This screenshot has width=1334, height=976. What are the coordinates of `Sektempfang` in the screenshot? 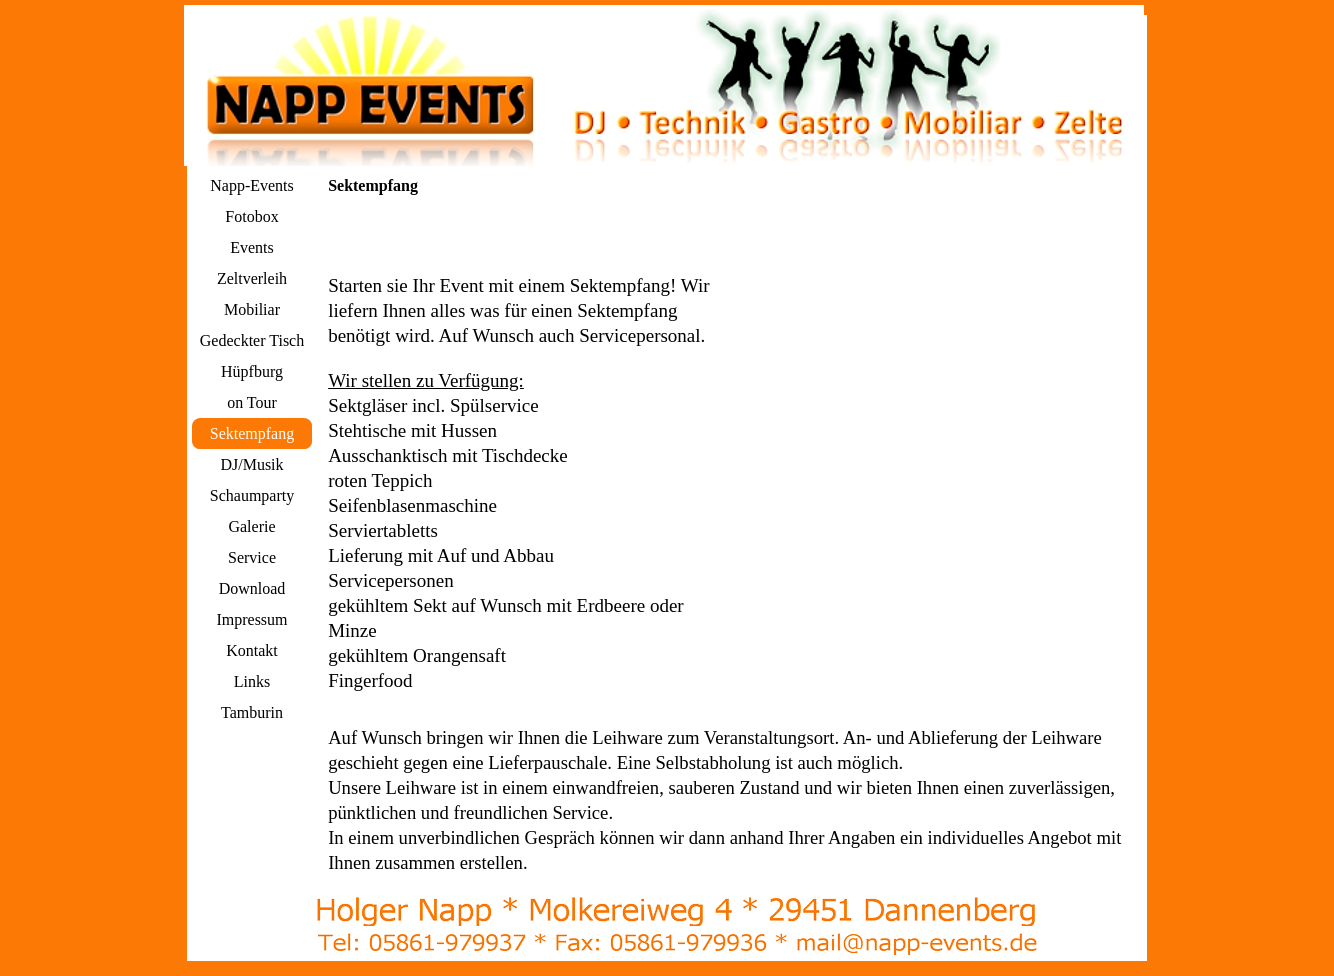 It's located at (252, 433).